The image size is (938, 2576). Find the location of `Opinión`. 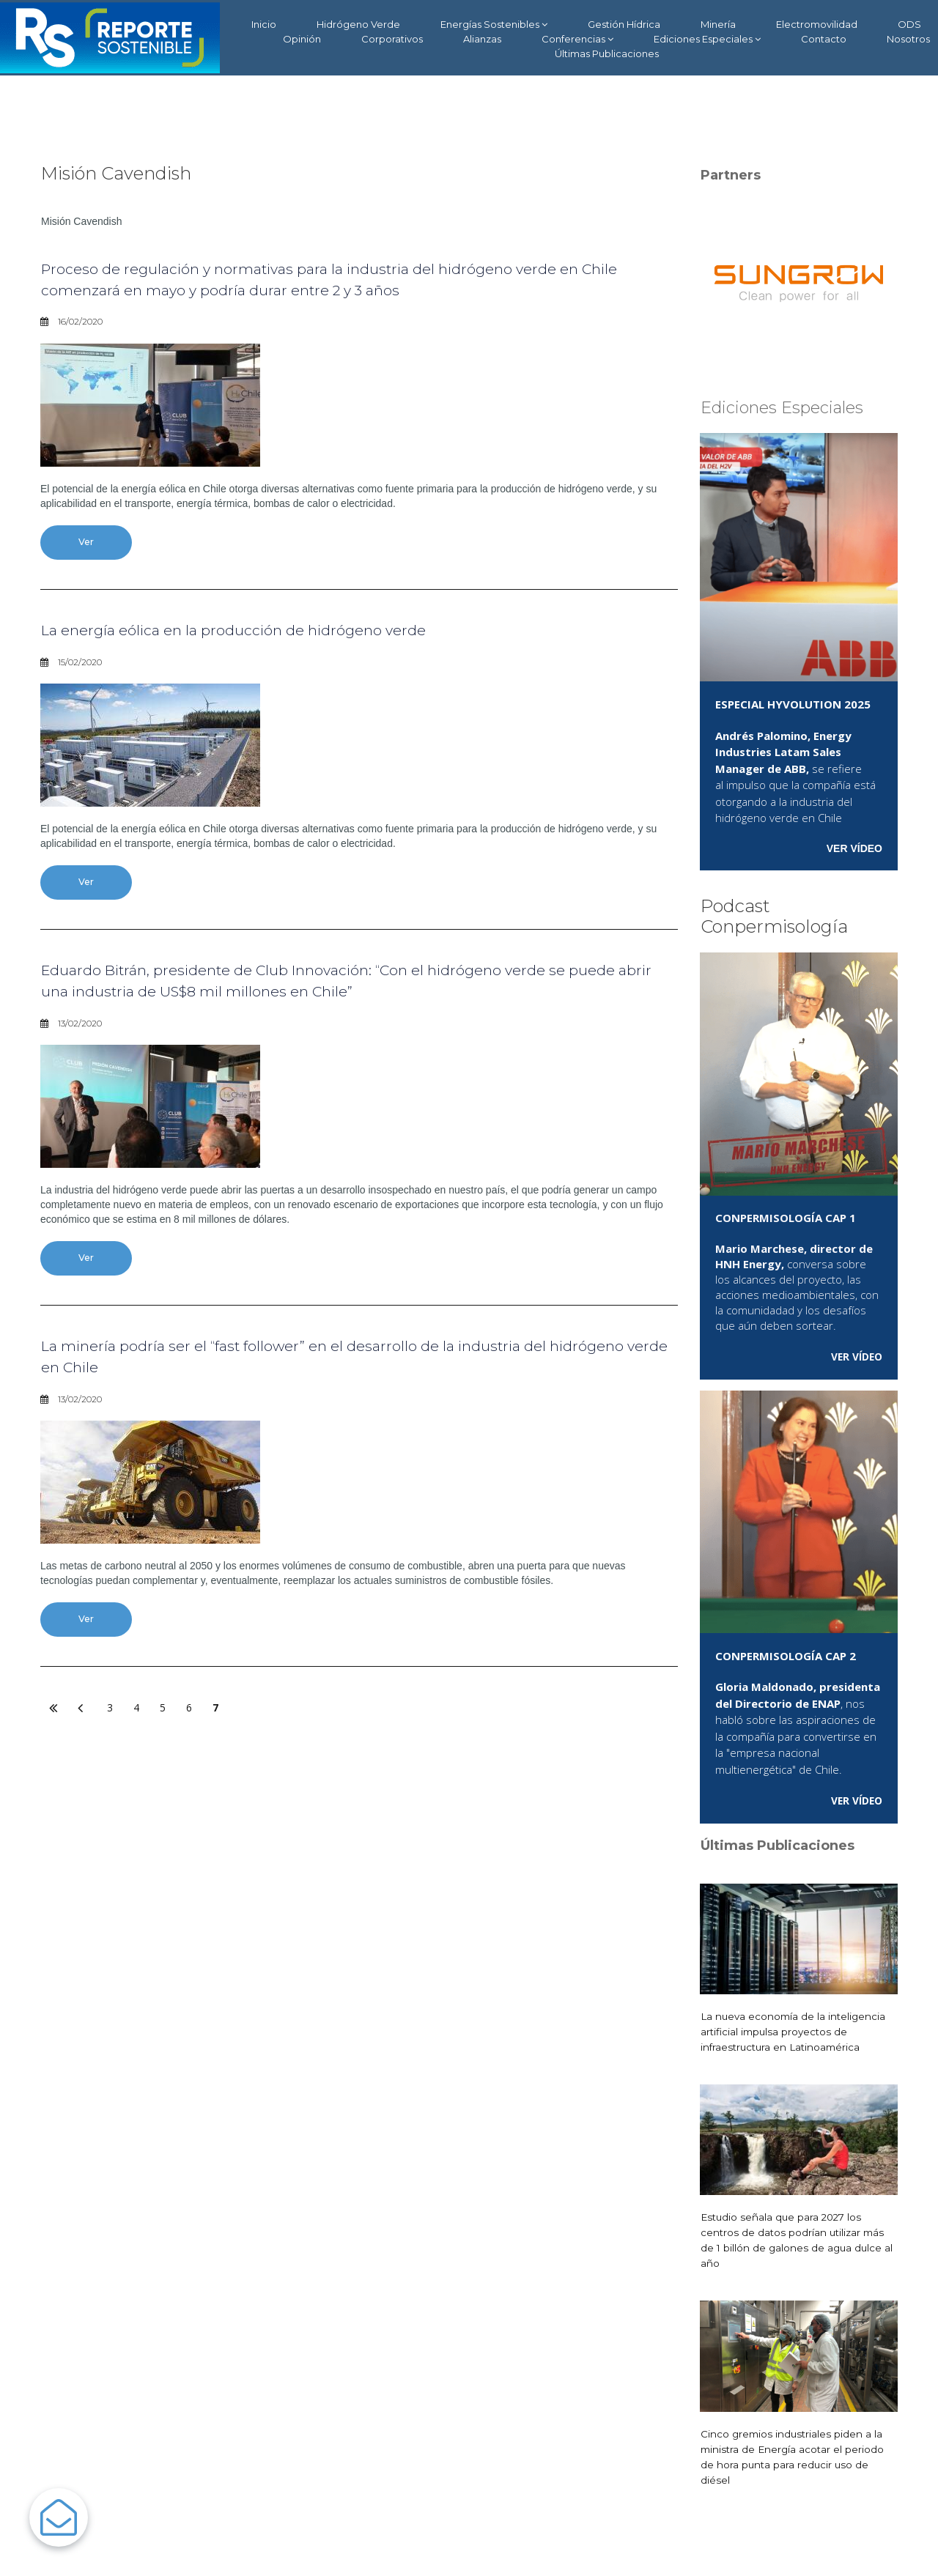

Opinión is located at coordinates (302, 39).